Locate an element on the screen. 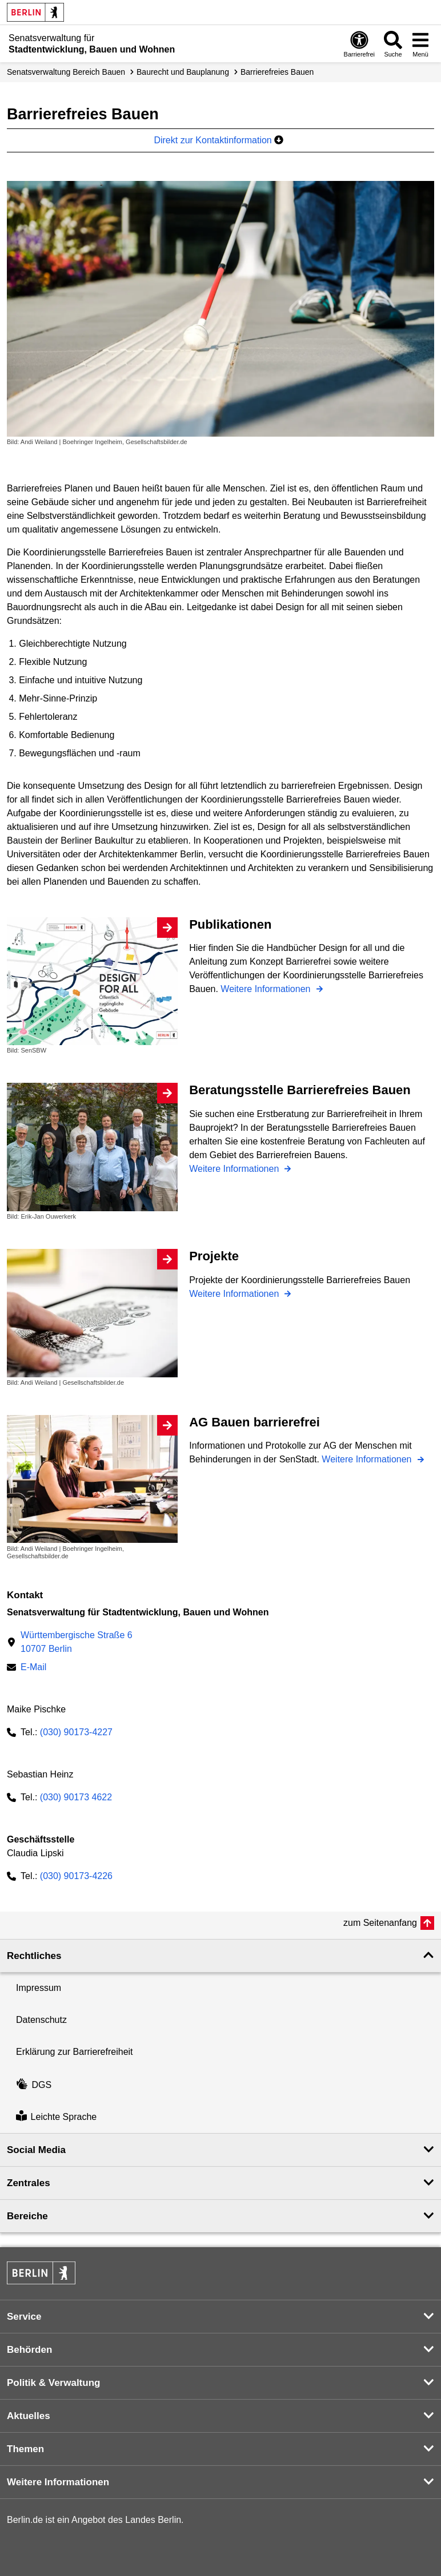 This screenshot has width=441, height=2576. zum Seitenanfang is located at coordinates (380, 1923).